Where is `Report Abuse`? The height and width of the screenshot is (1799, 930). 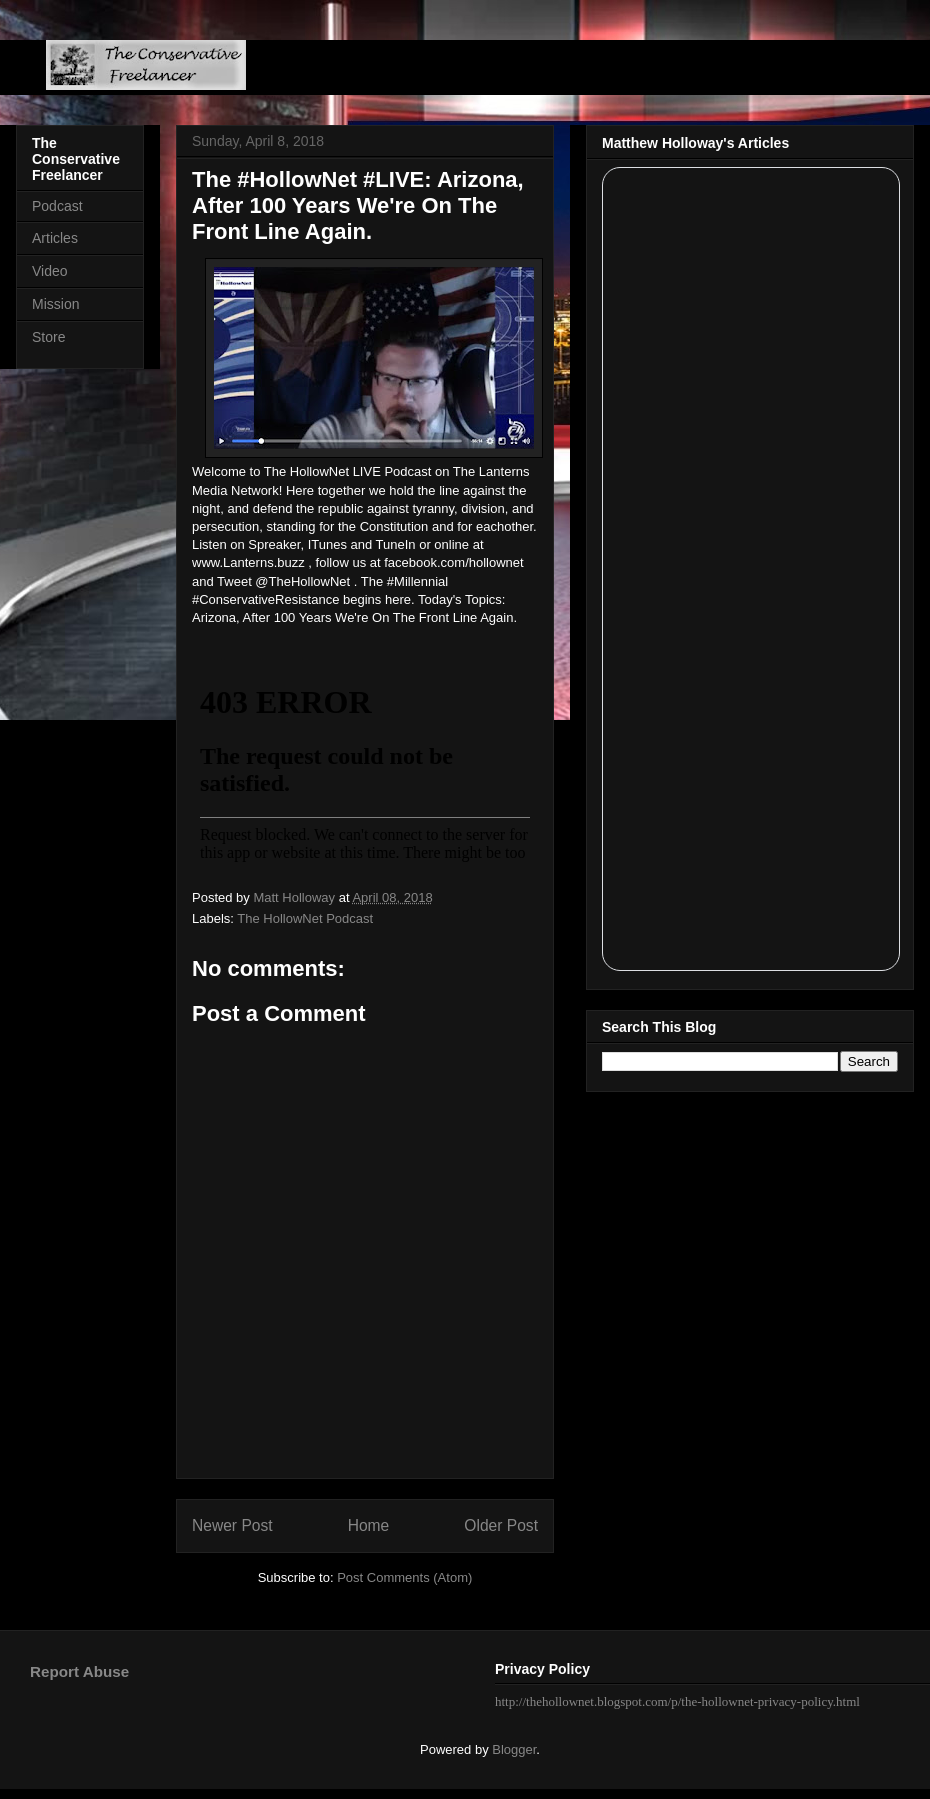
Report Abuse is located at coordinates (79, 1671).